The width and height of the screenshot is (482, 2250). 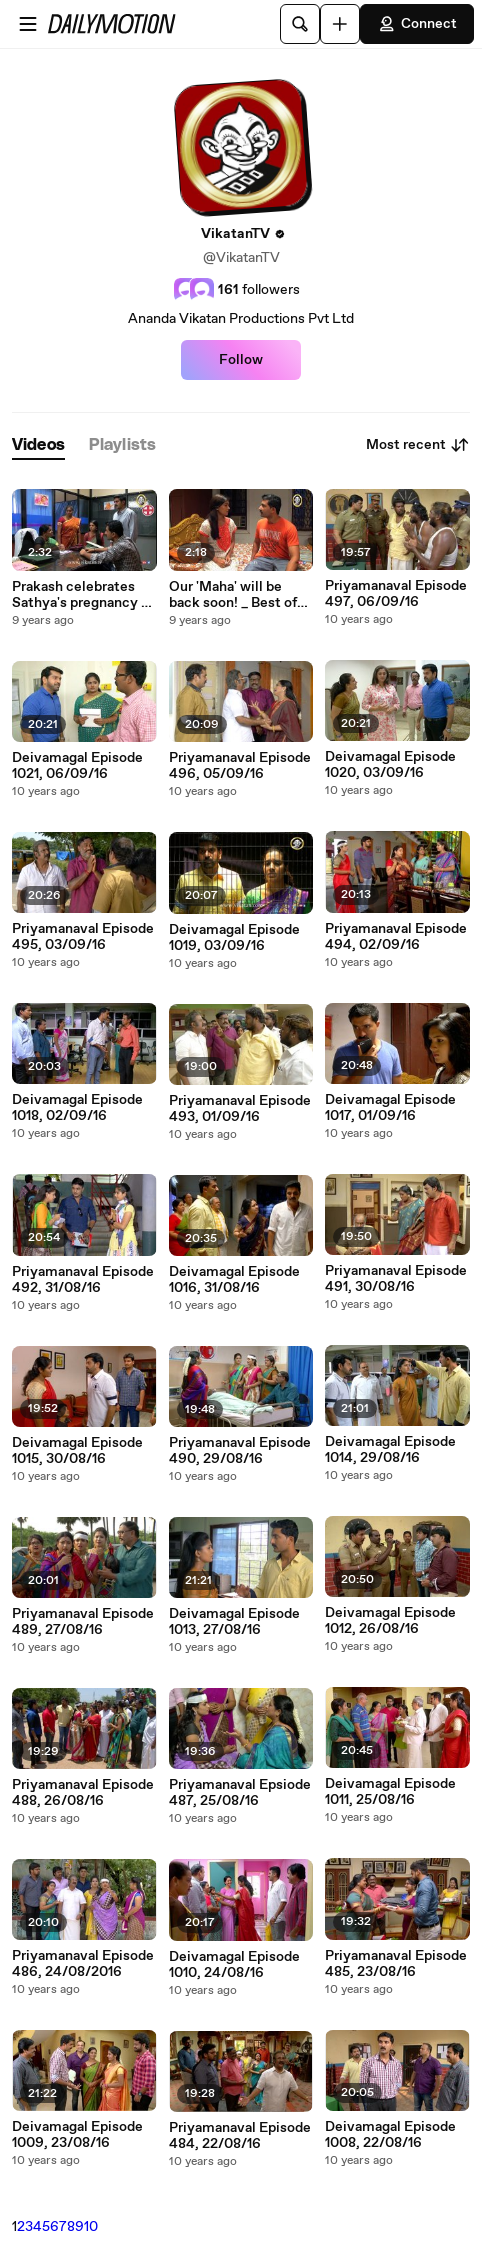 What do you see at coordinates (390, 2135) in the screenshot?
I see `Deivamagal Episode 1008, 22/08/16` at bounding box center [390, 2135].